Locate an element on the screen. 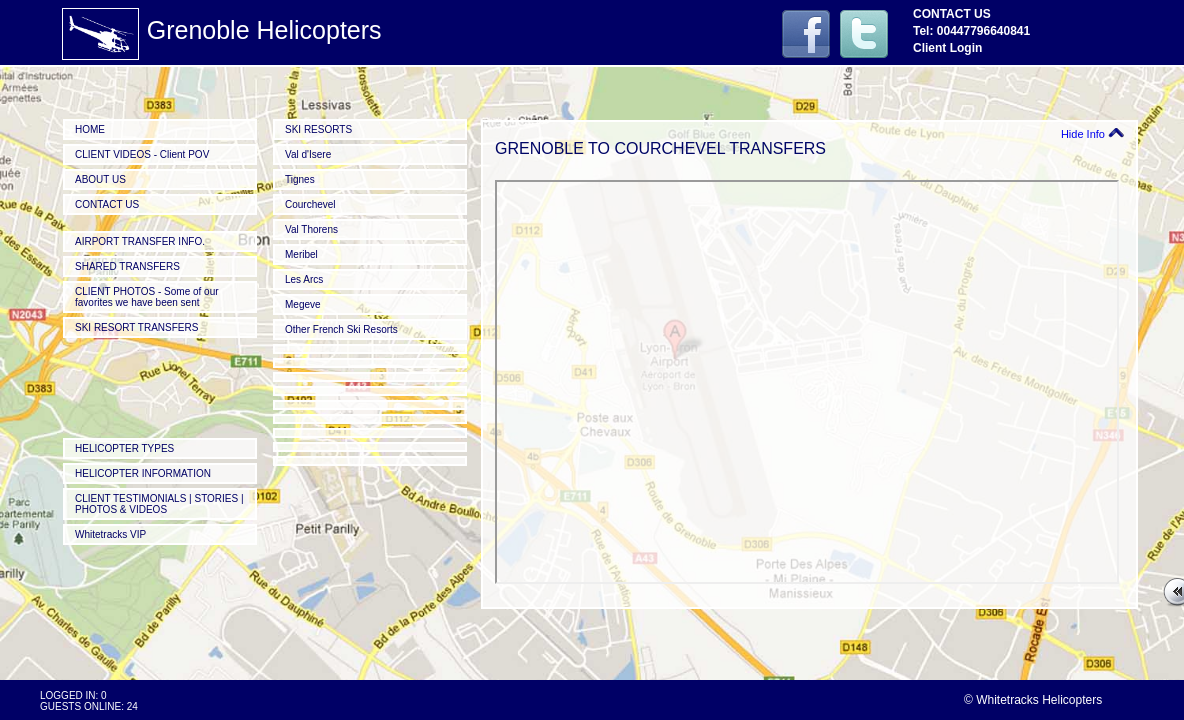  HOME is located at coordinates (90, 129).